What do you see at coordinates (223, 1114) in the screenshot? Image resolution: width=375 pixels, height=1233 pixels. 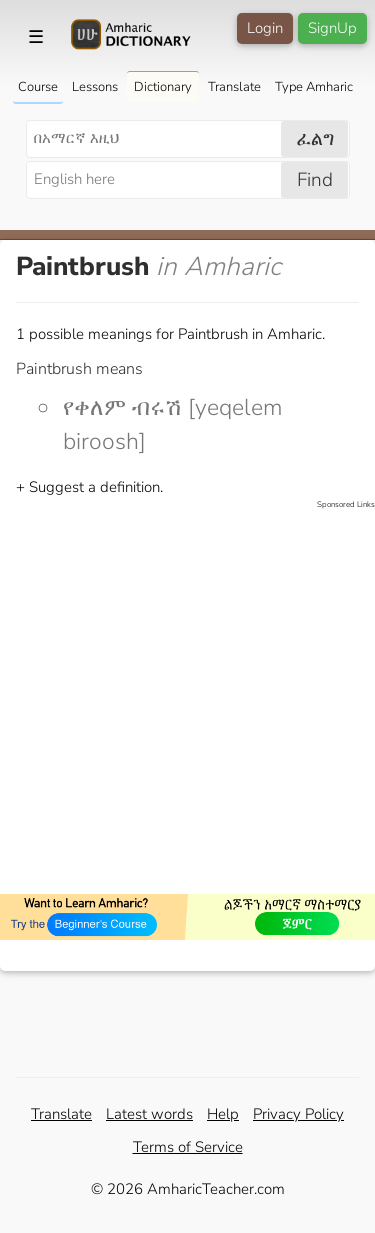 I see `Help` at bounding box center [223, 1114].